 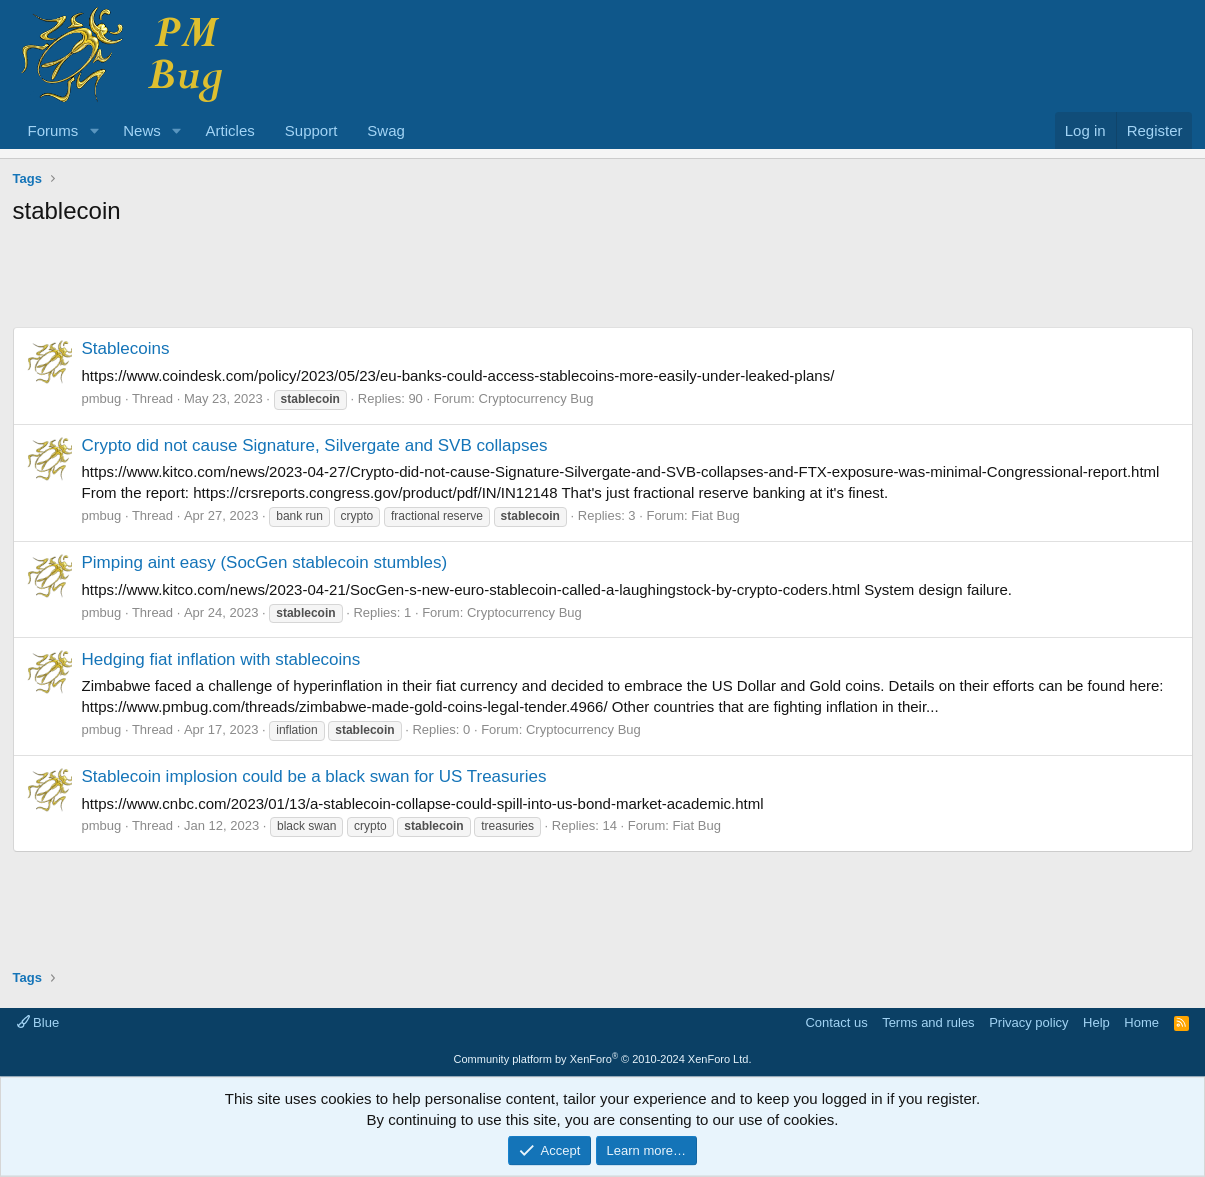 What do you see at coordinates (715, 515) in the screenshot?
I see `Fiat Bug` at bounding box center [715, 515].